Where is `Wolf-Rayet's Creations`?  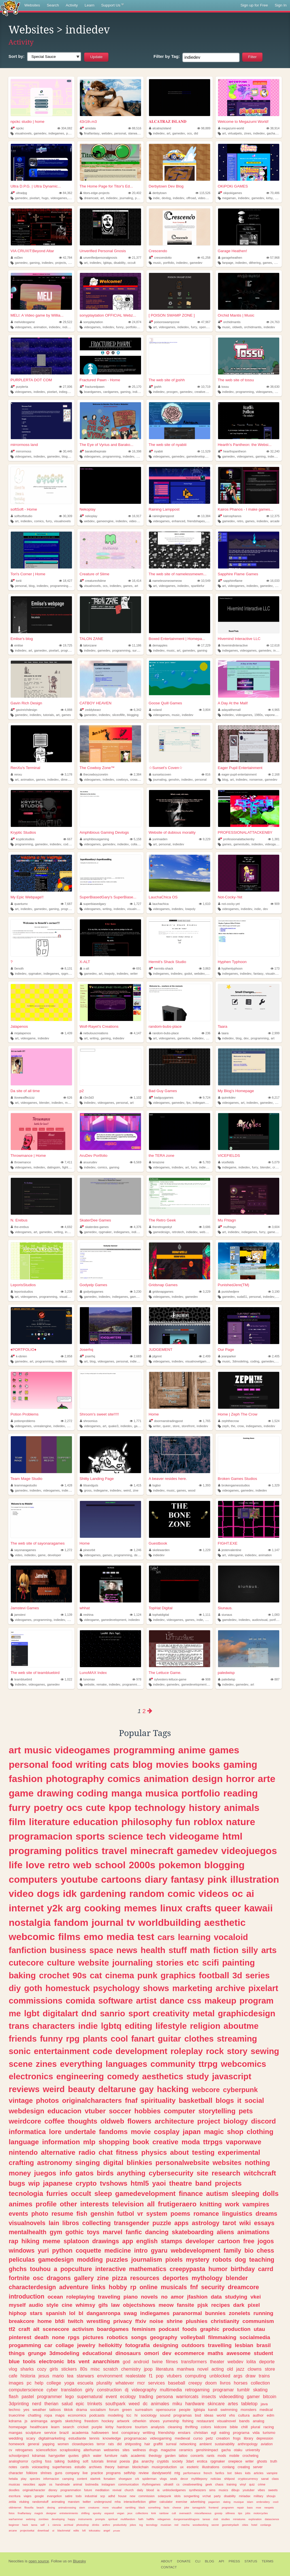
Wolf-Rayet's Creations is located at coordinates (99, 1026).